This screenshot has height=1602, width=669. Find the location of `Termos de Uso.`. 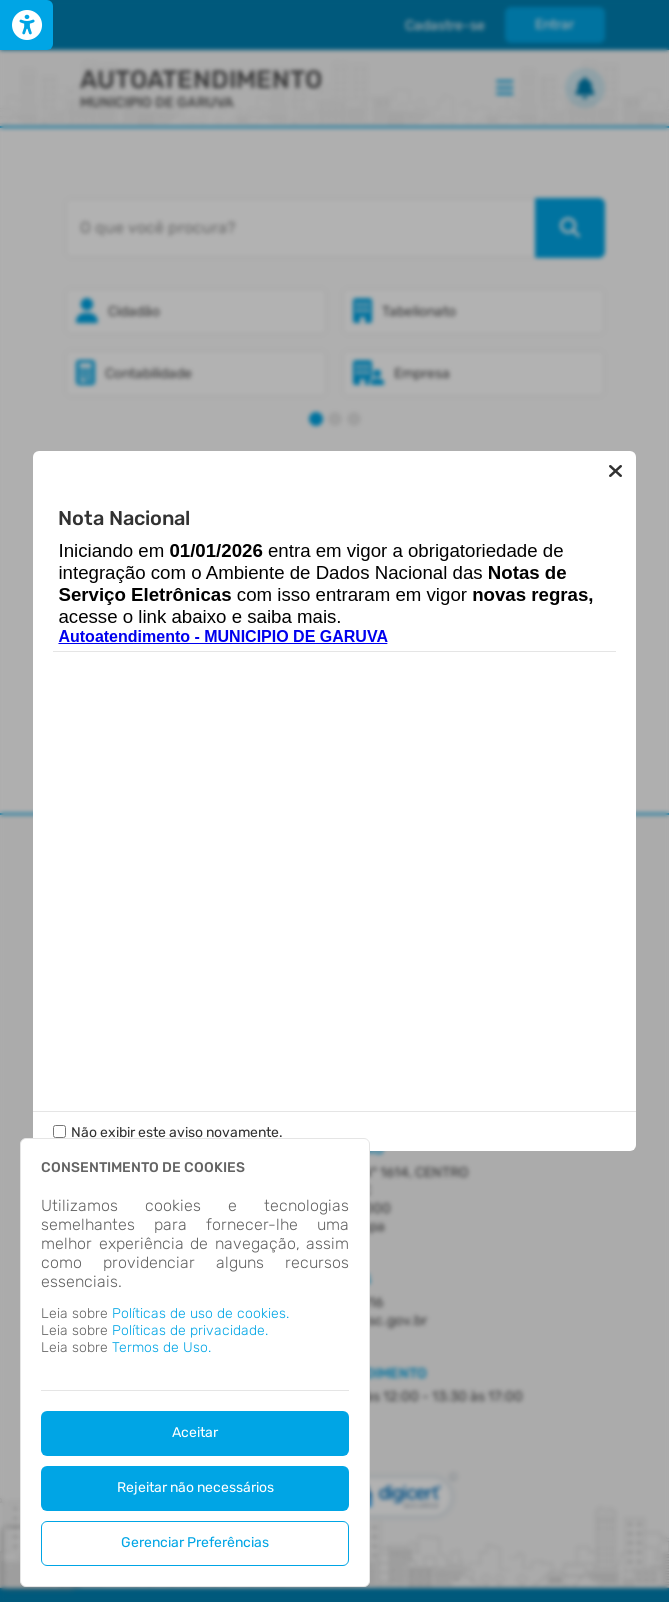

Termos de Uso. is located at coordinates (161, 1347).